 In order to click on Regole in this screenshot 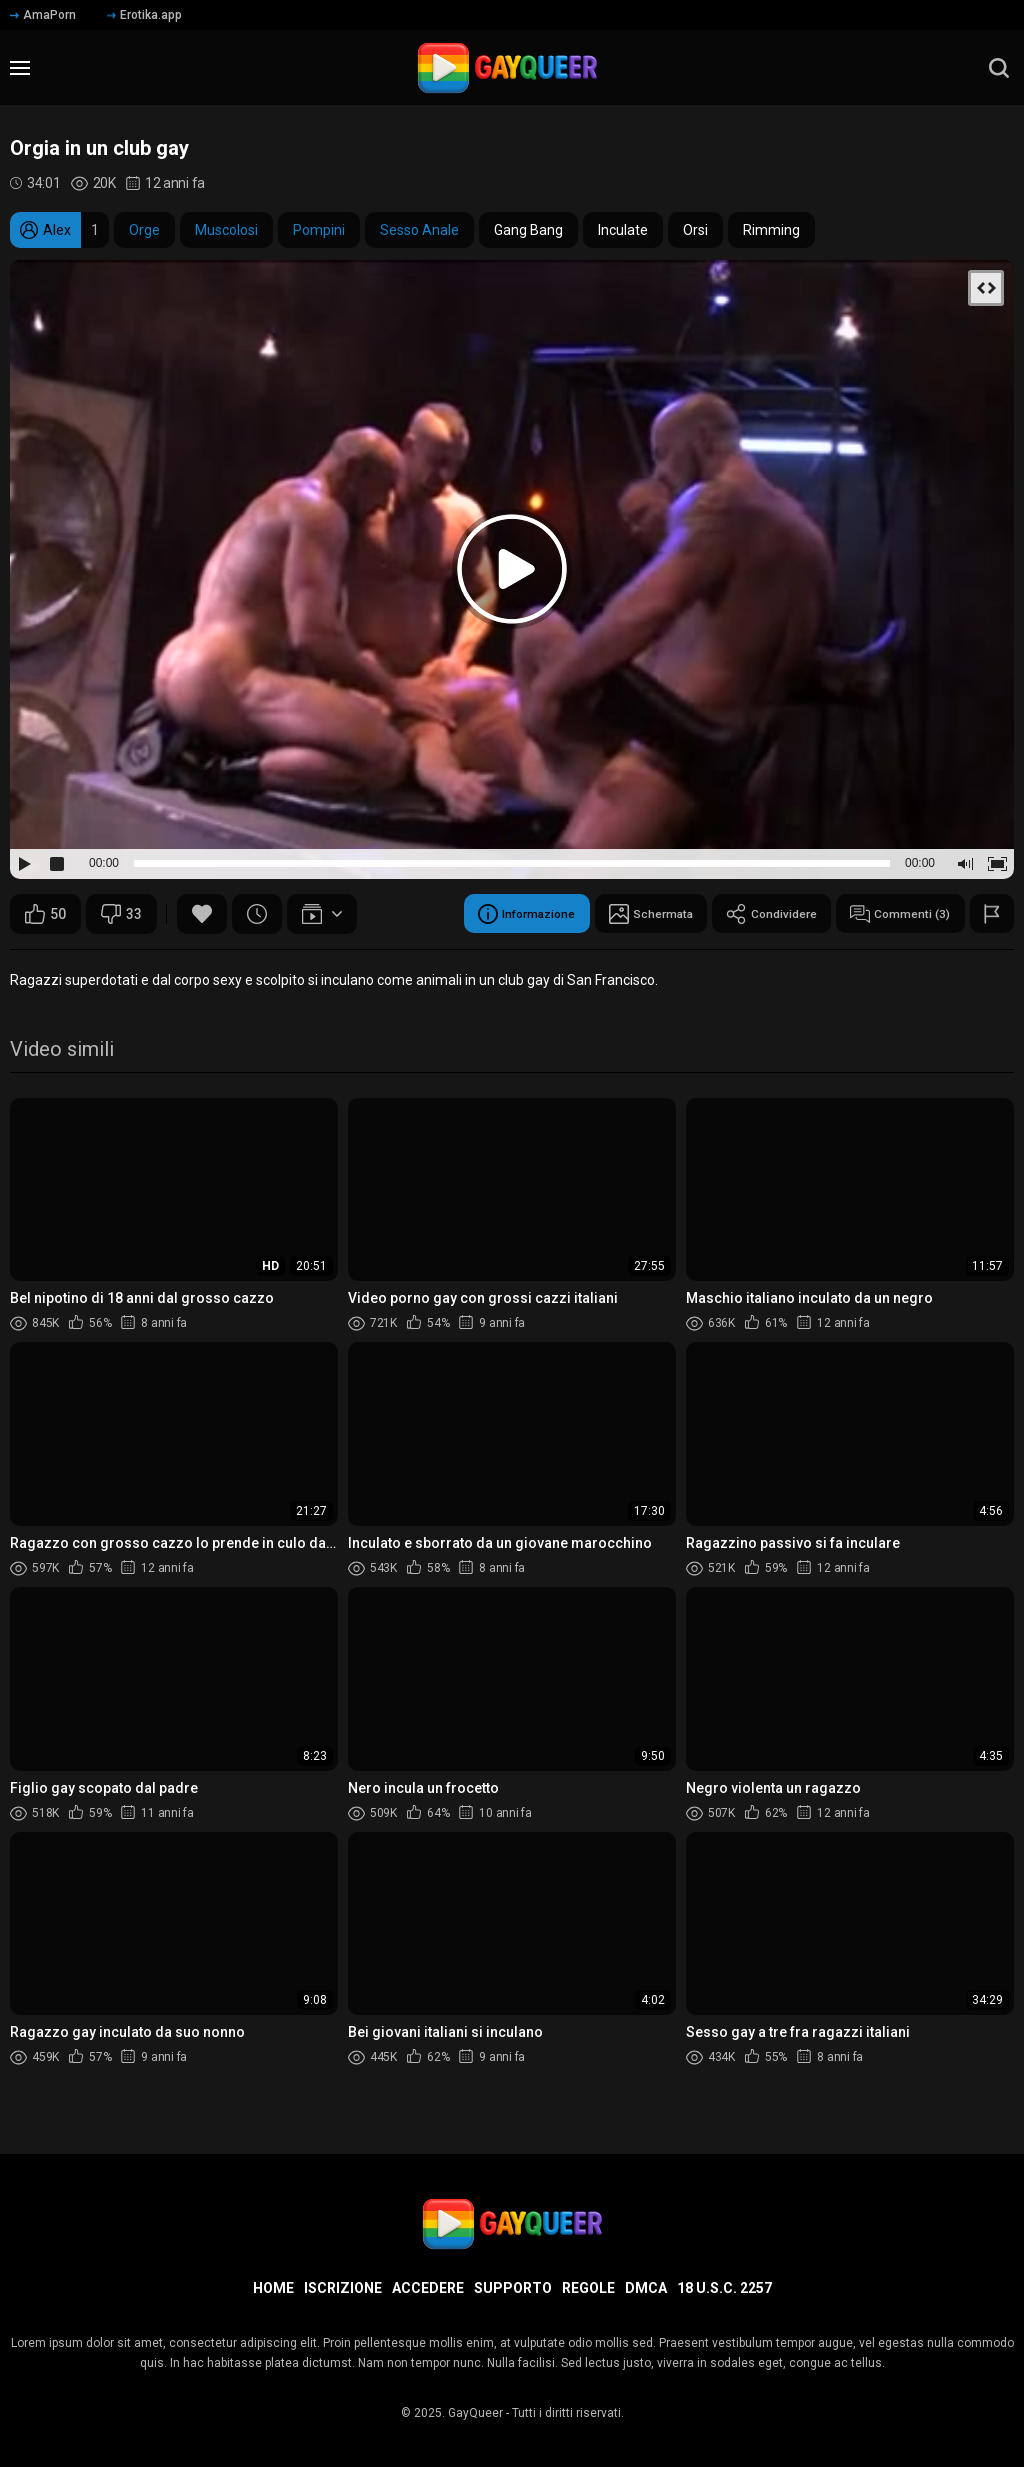, I will do `click(588, 2288)`.